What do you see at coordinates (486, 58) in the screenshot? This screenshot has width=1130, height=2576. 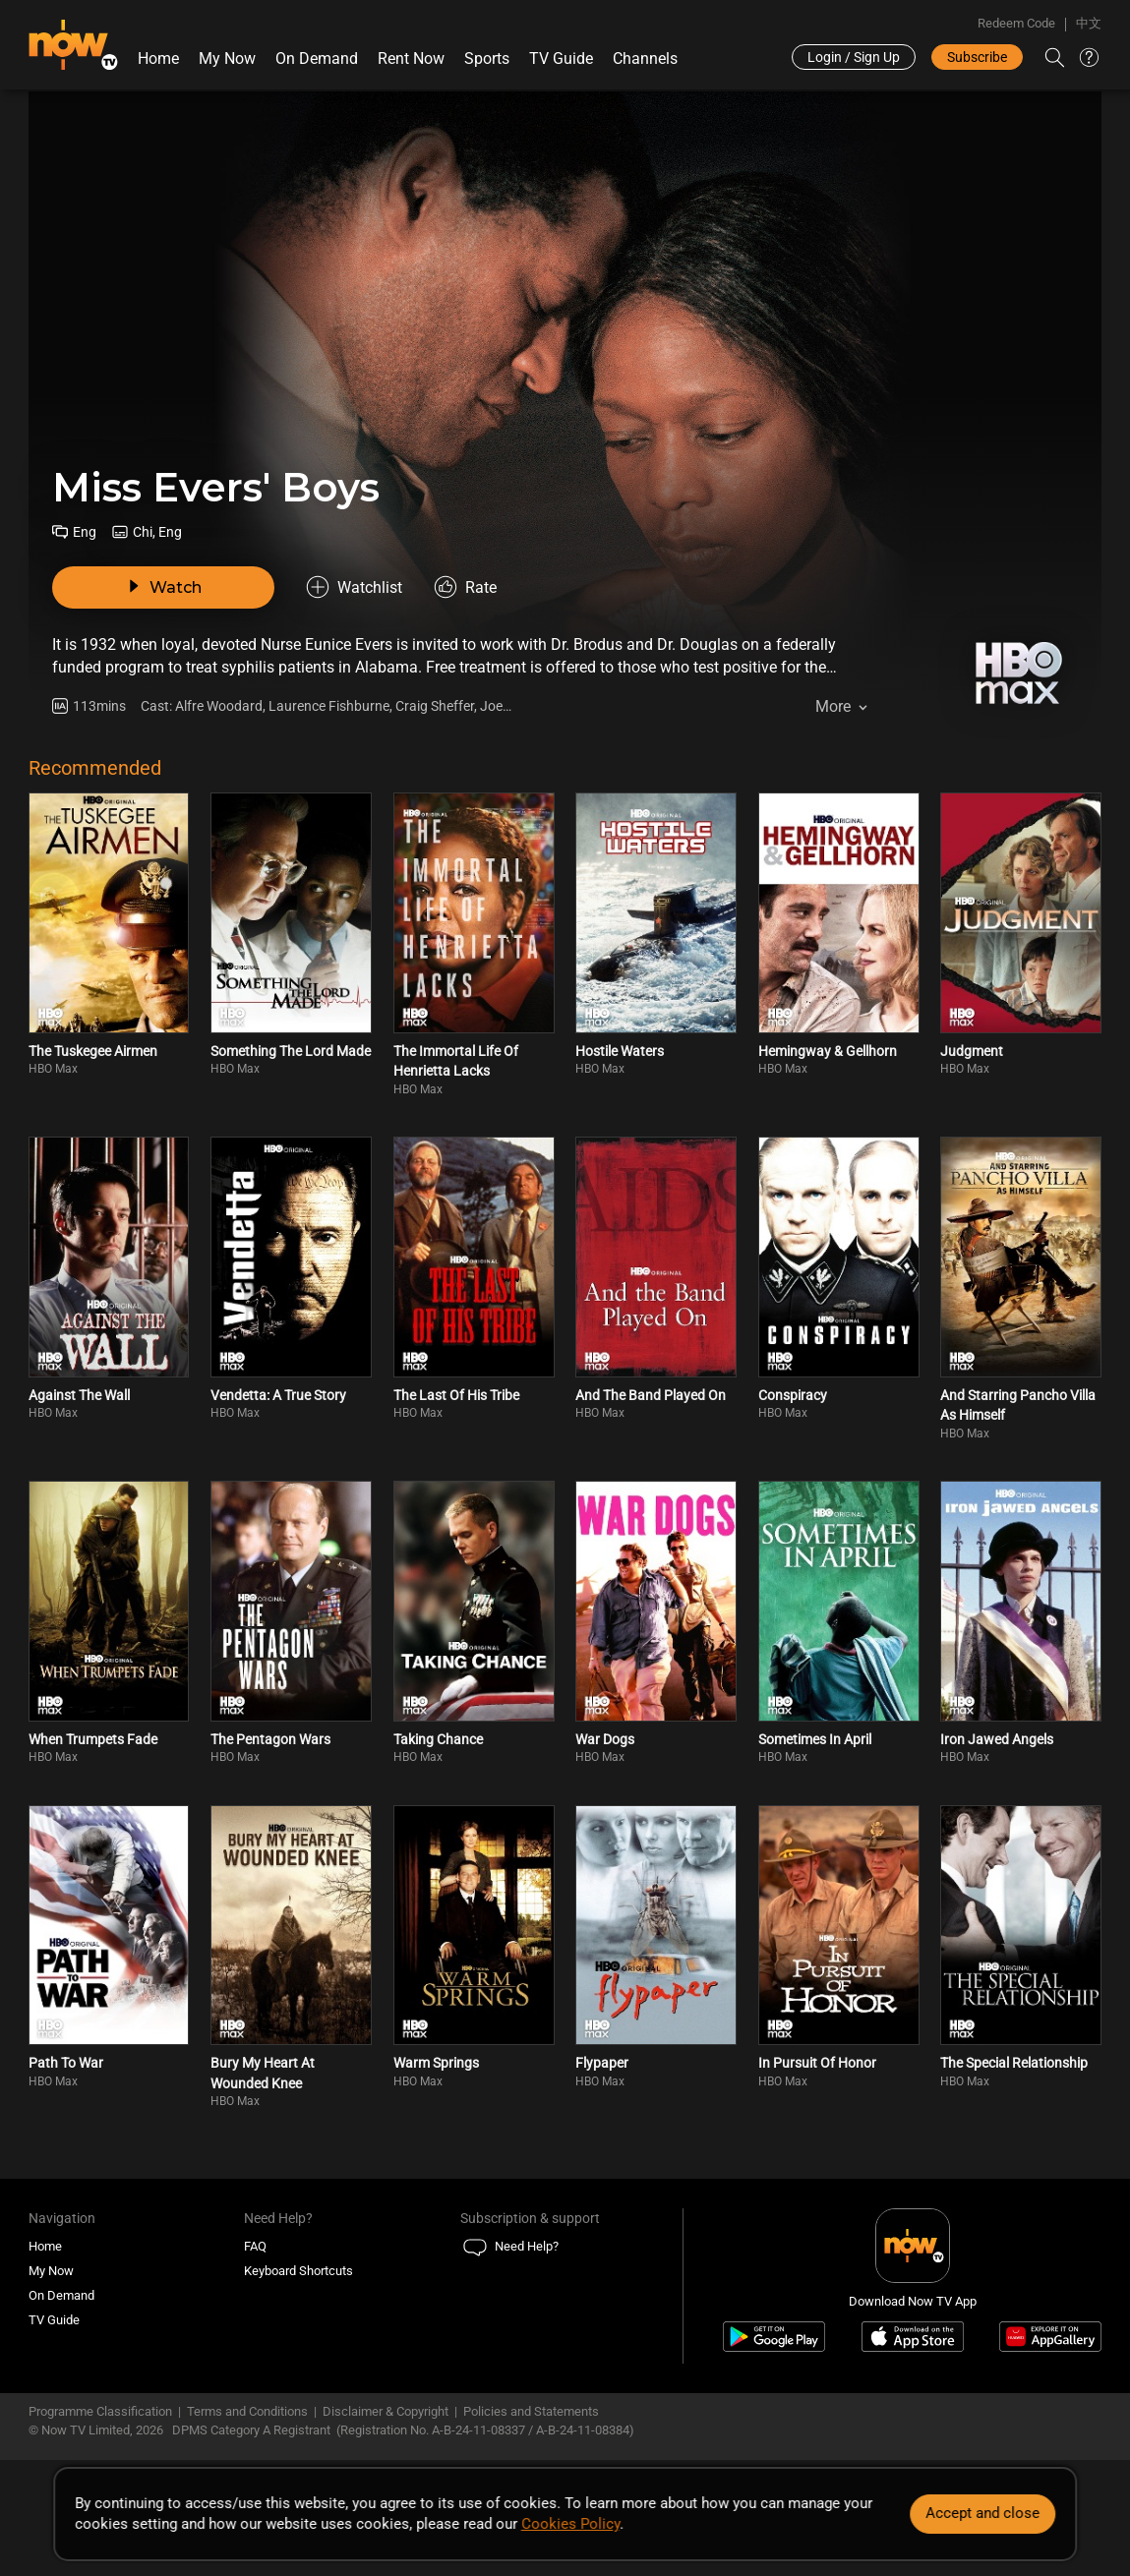 I see `Sports` at bounding box center [486, 58].